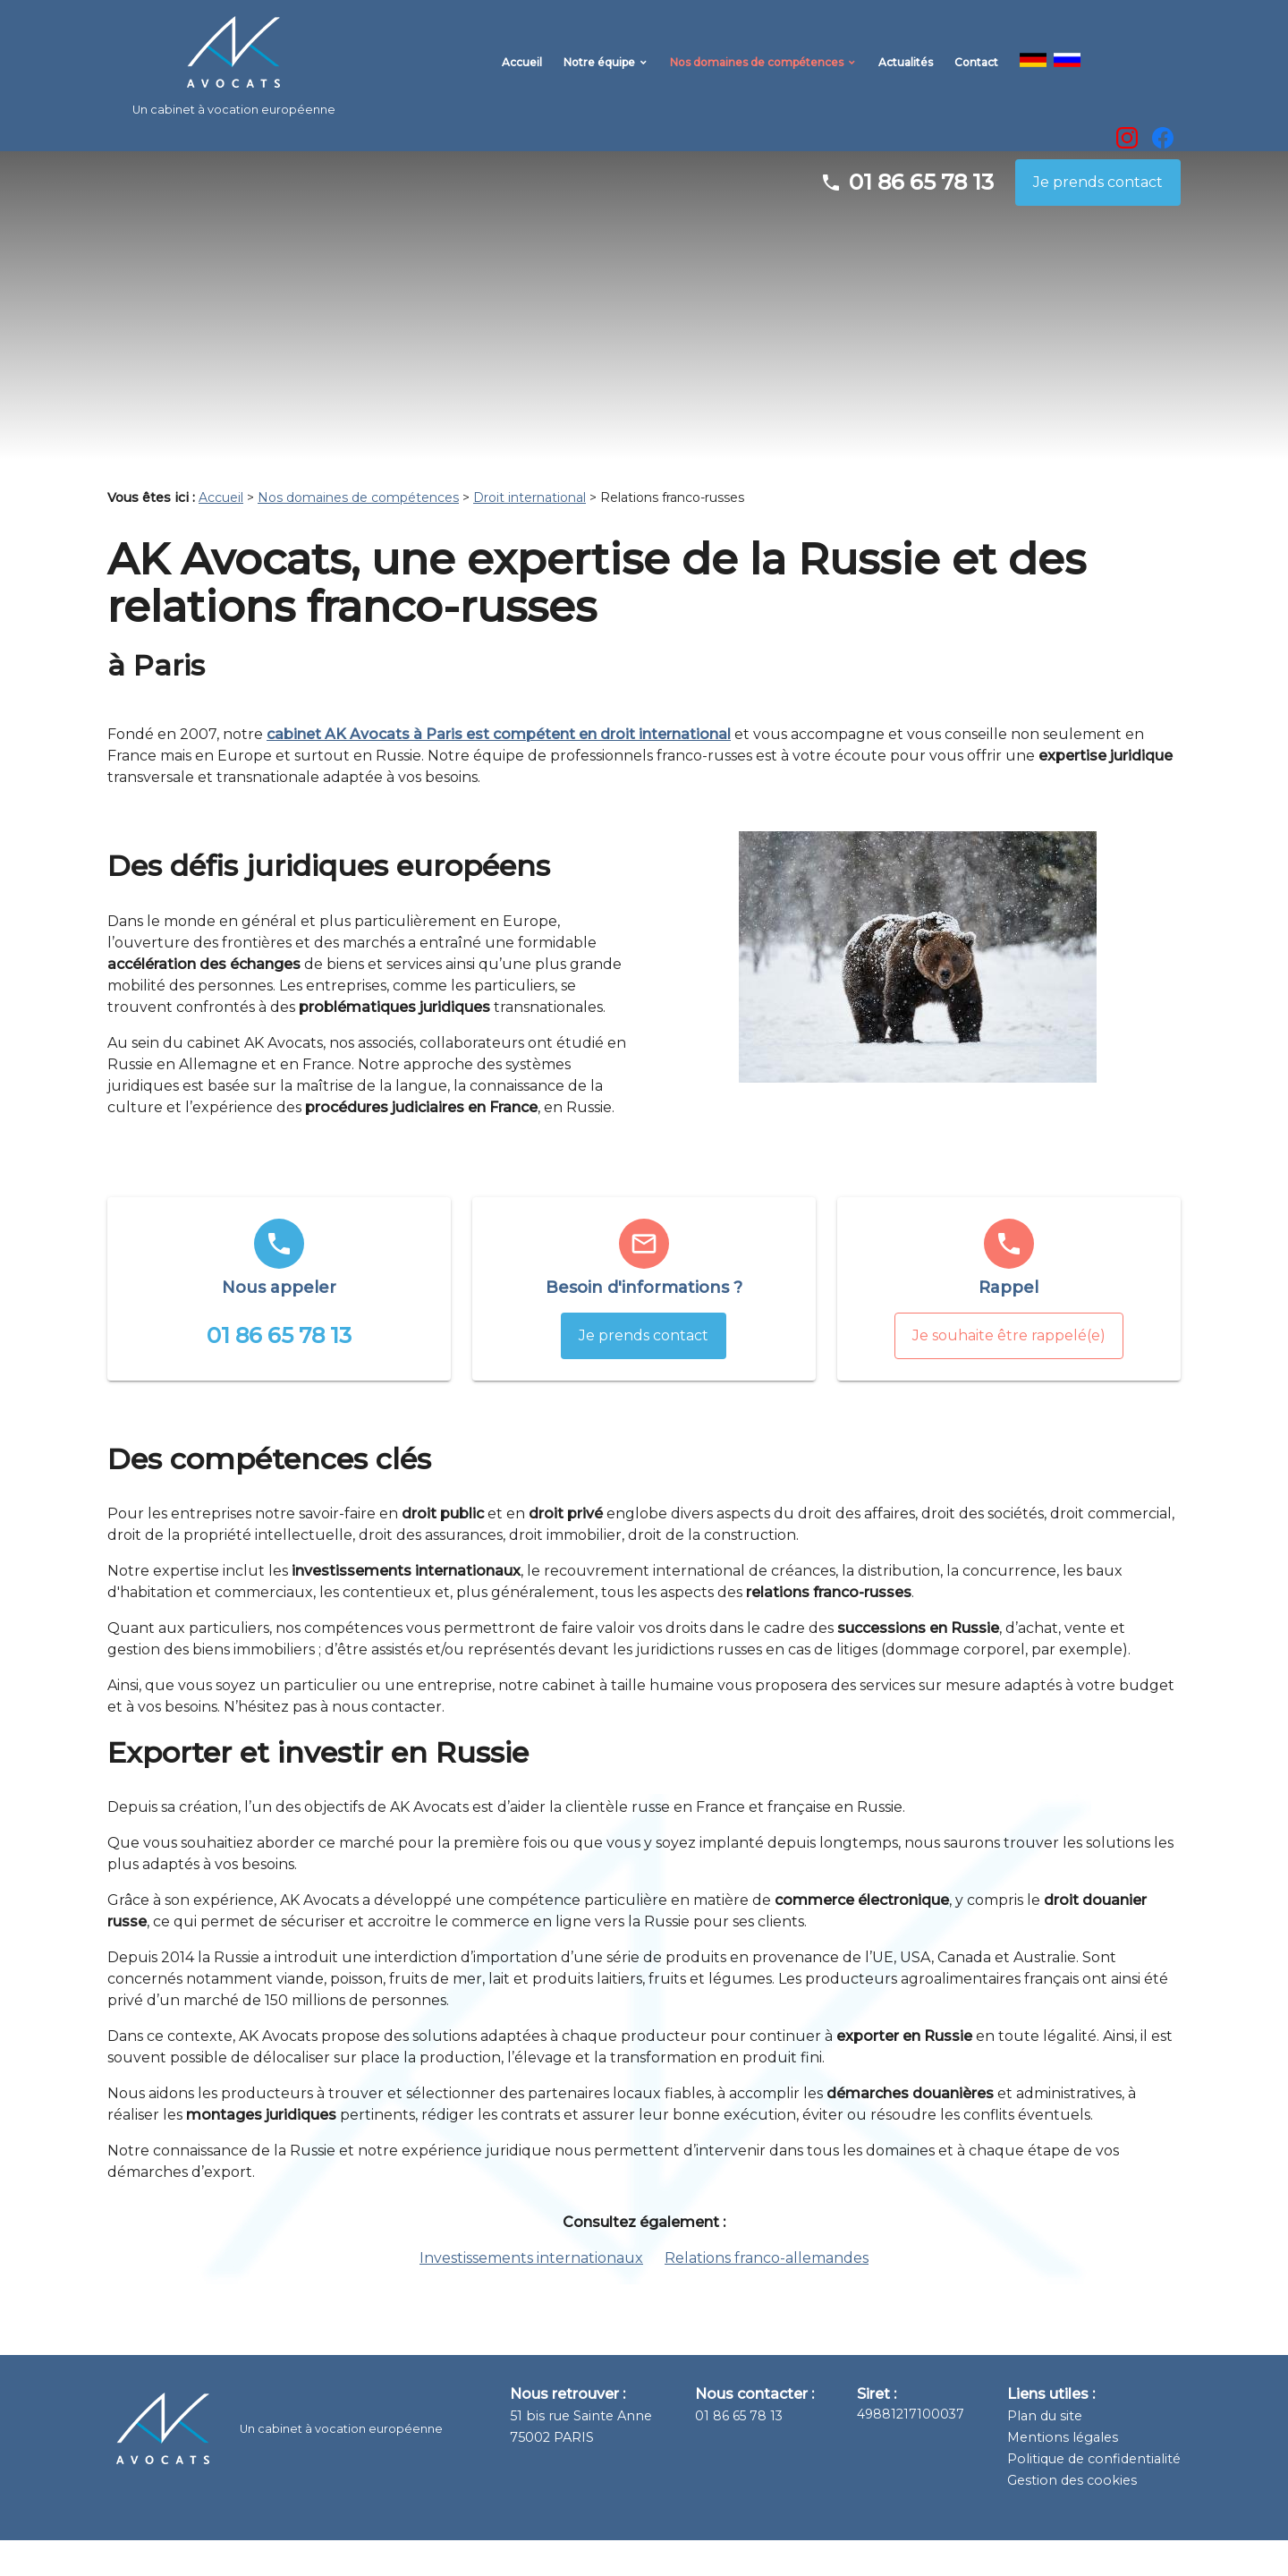 Image resolution: width=1288 pixels, height=2576 pixels. I want to click on Notre équipe, so click(599, 73).